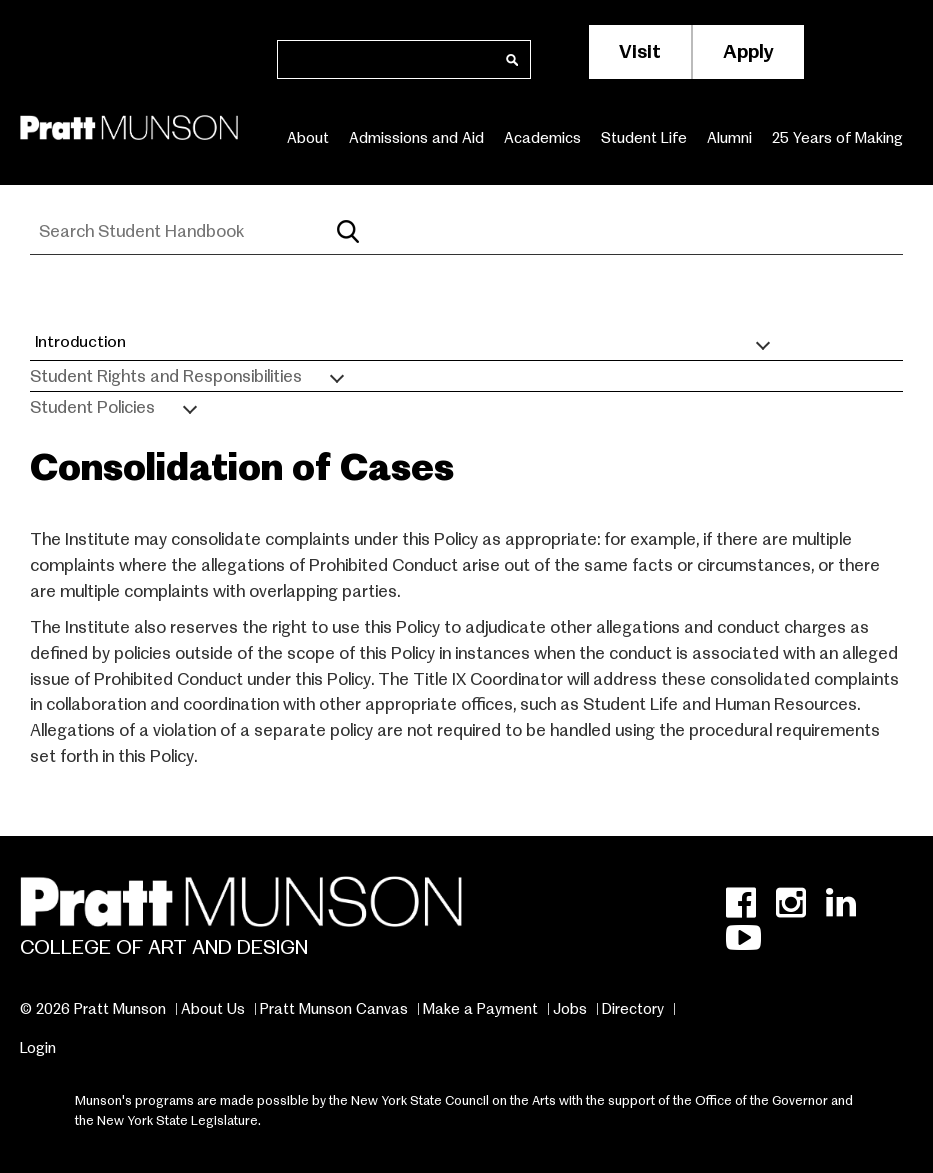 This screenshot has width=933, height=1173. Describe the element at coordinates (80, 342) in the screenshot. I see `Introduction` at that location.